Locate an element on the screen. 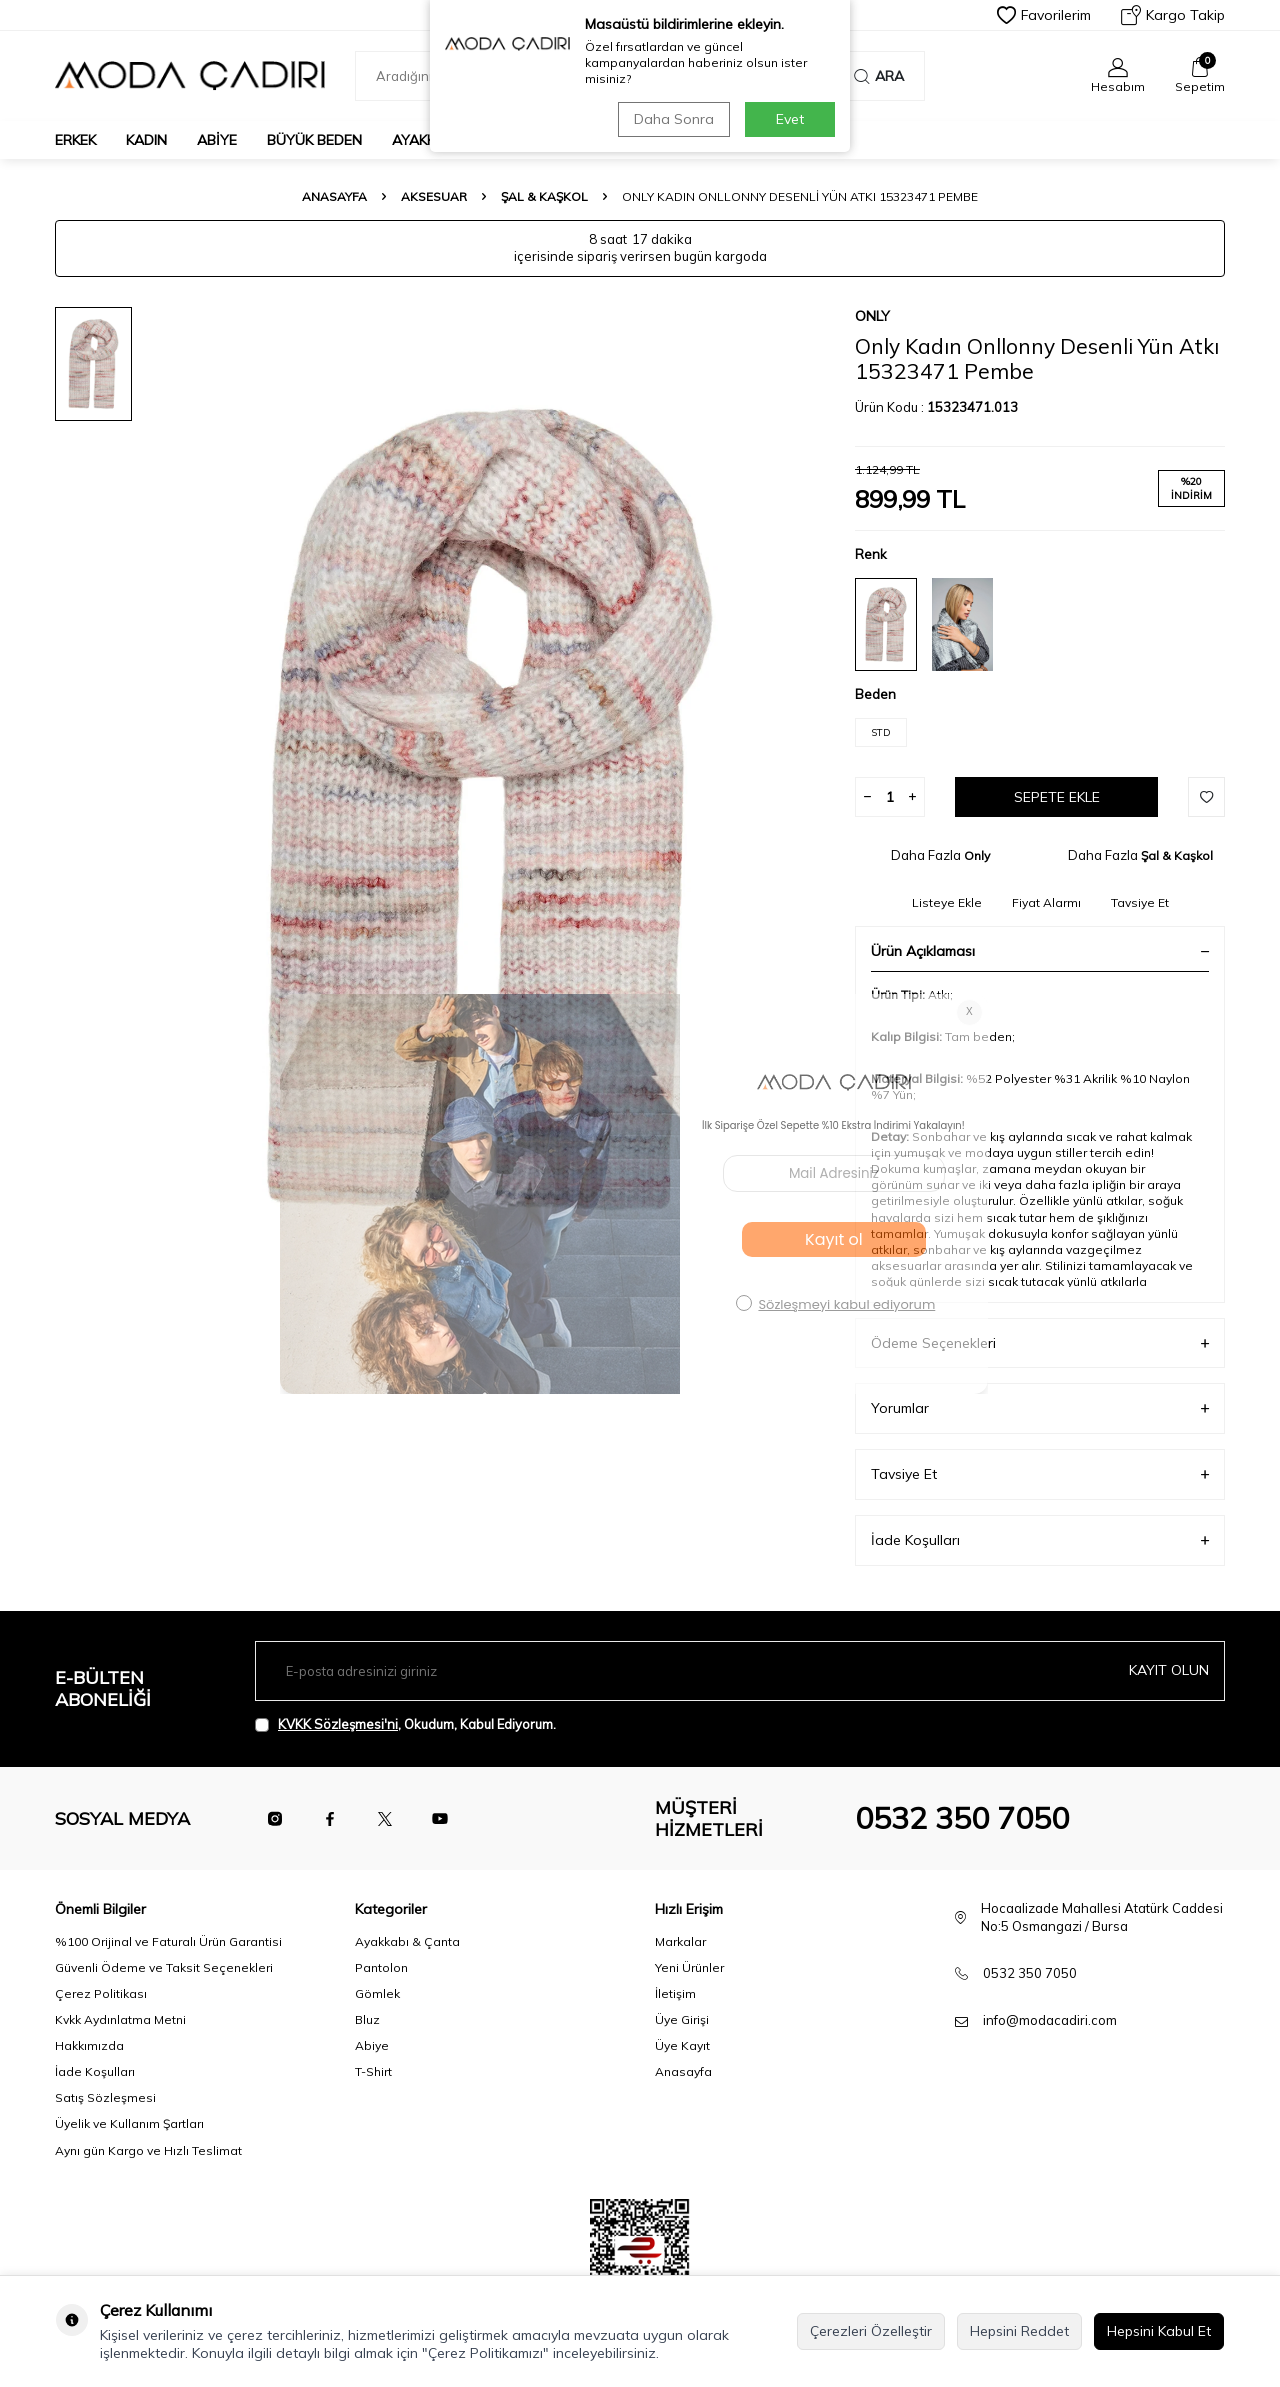 This screenshot has width=1280, height=2387. Only is located at coordinates (872, 316).